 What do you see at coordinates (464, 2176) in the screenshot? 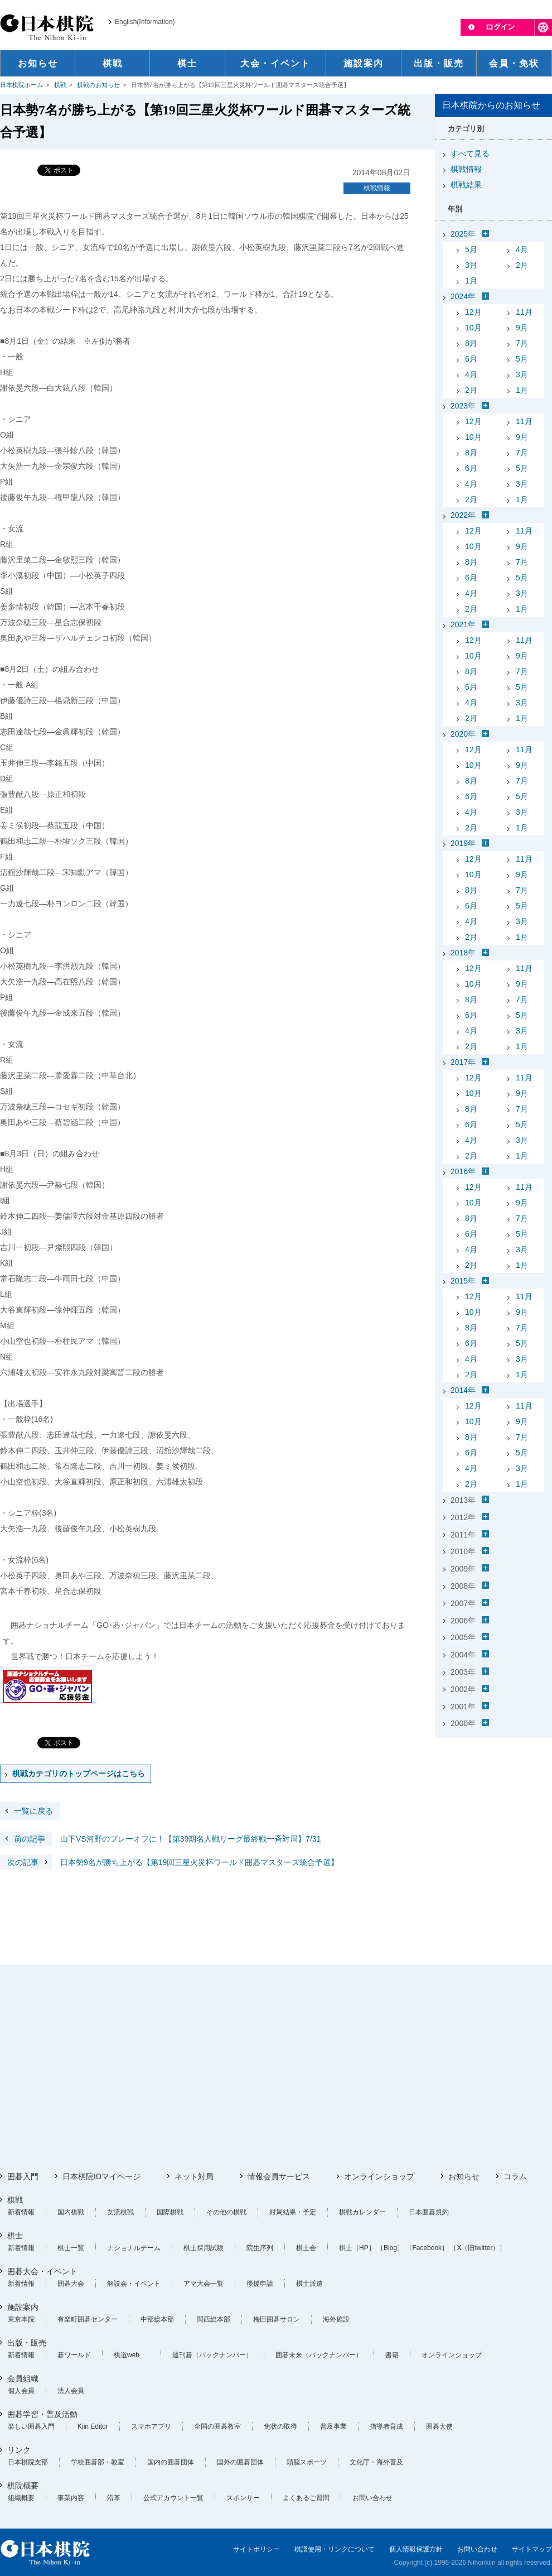
I see `お知らせ` at bounding box center [464, 2176].